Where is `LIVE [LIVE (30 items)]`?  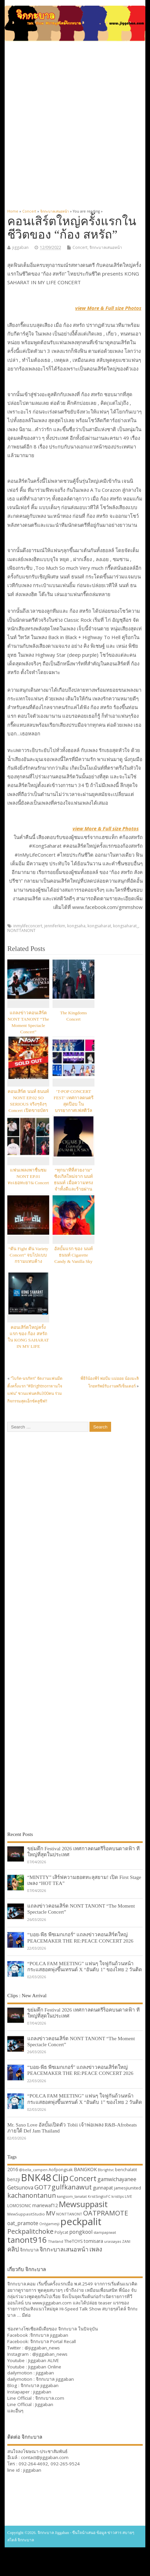 LIVE [LIVE (30 items)] is located at coordinates (128, 2196).